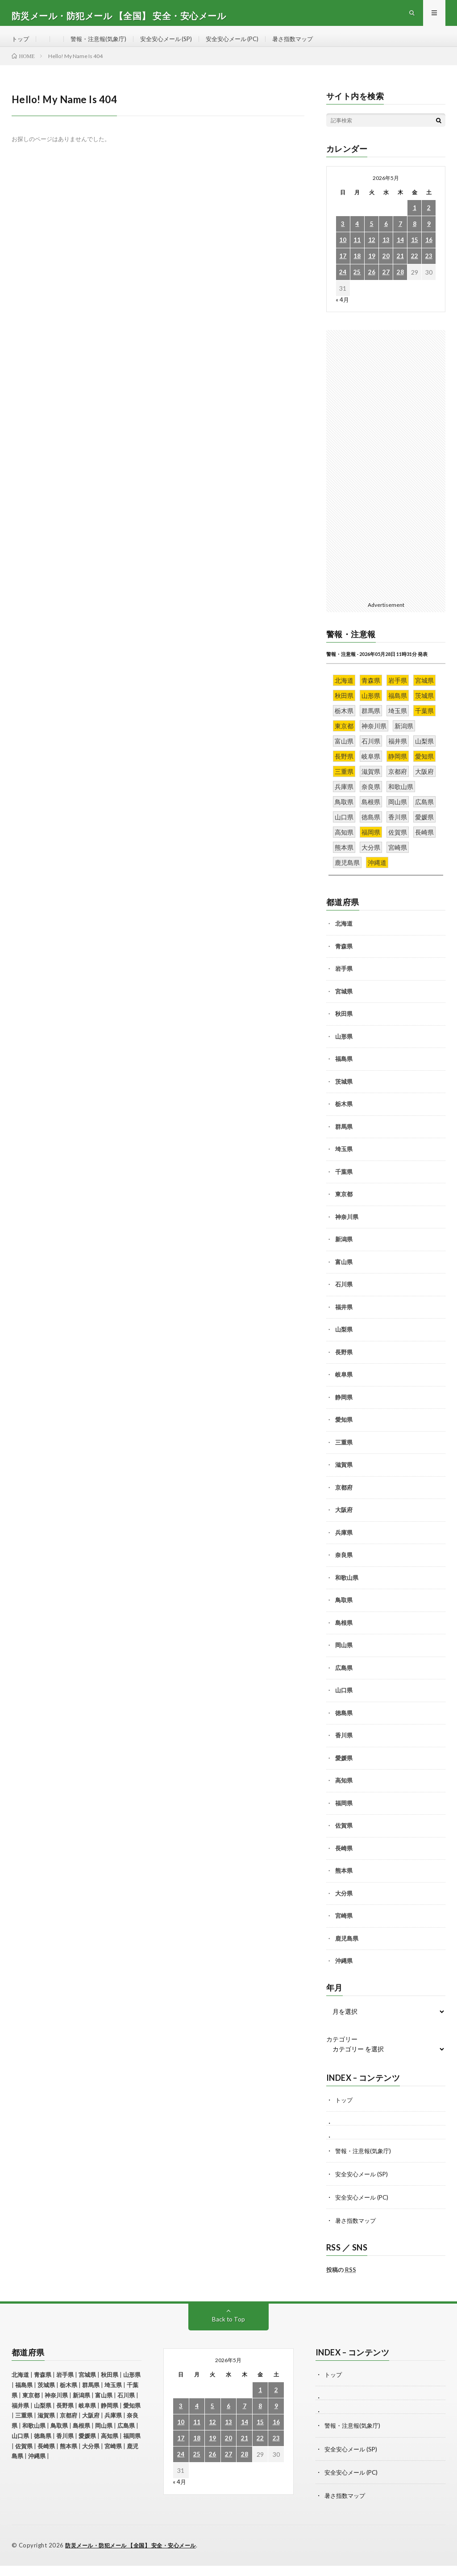 The height and width of the screenshot is (2576, 457). What do you see at coordinates (344, 1814) in the screenshot?
I see `福岡県` at bounding box center [344, 1814].